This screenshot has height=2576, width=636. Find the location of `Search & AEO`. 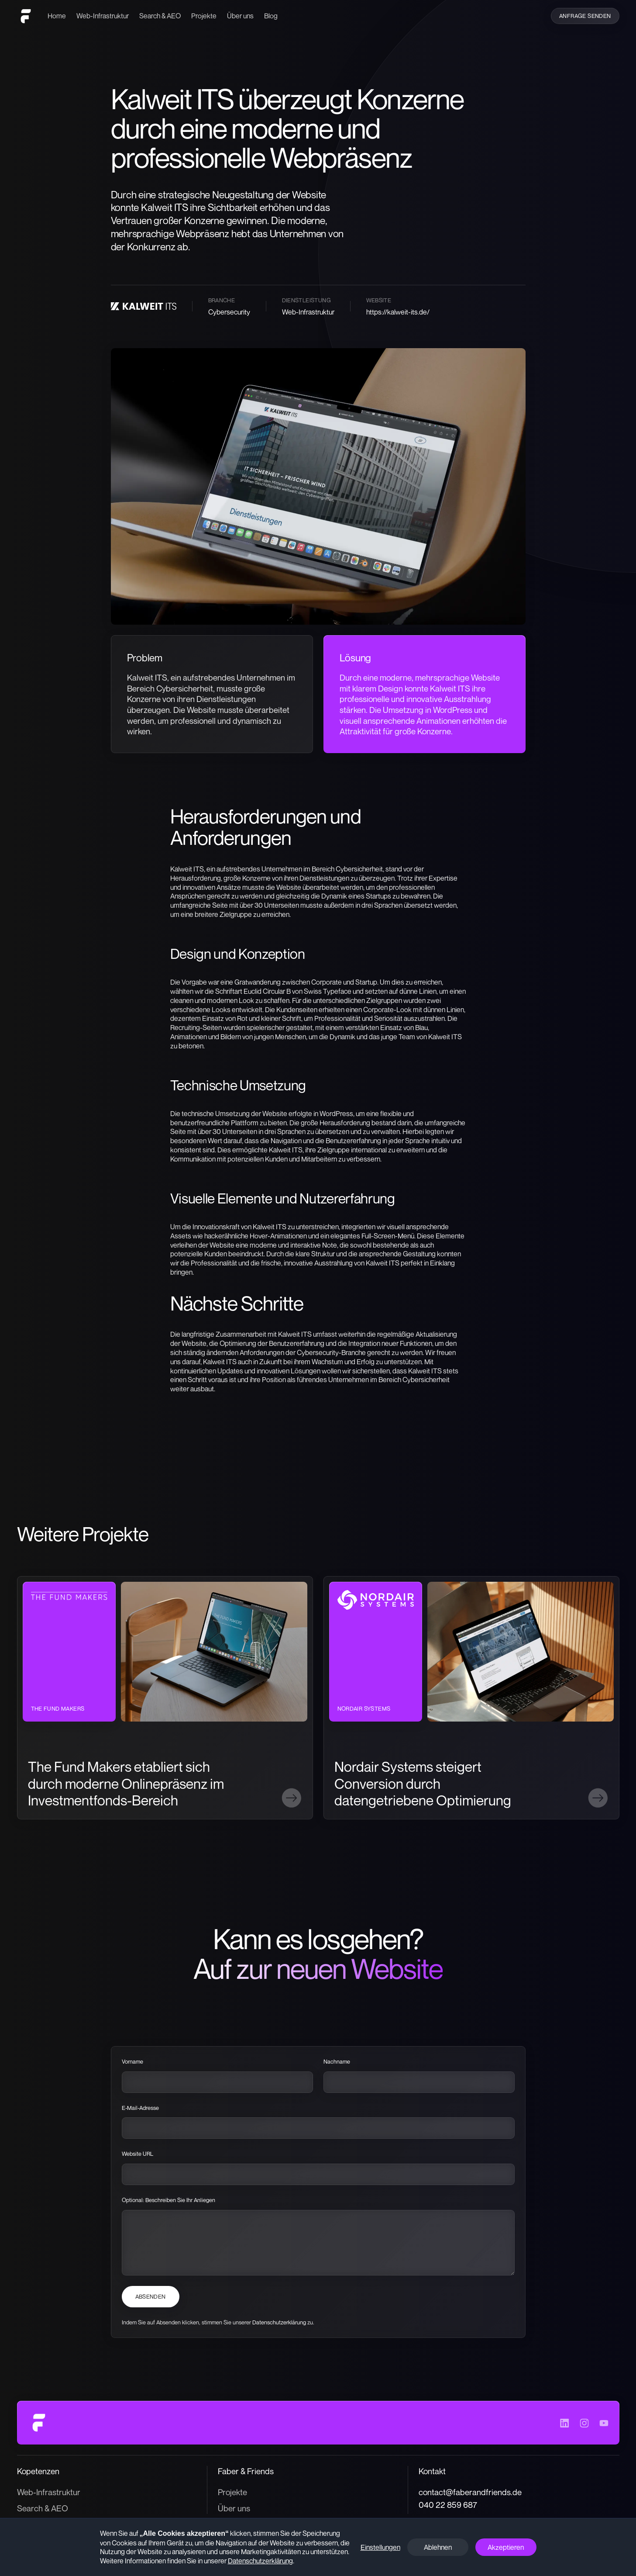

Search & AEO is located at coordinates (160, 15).